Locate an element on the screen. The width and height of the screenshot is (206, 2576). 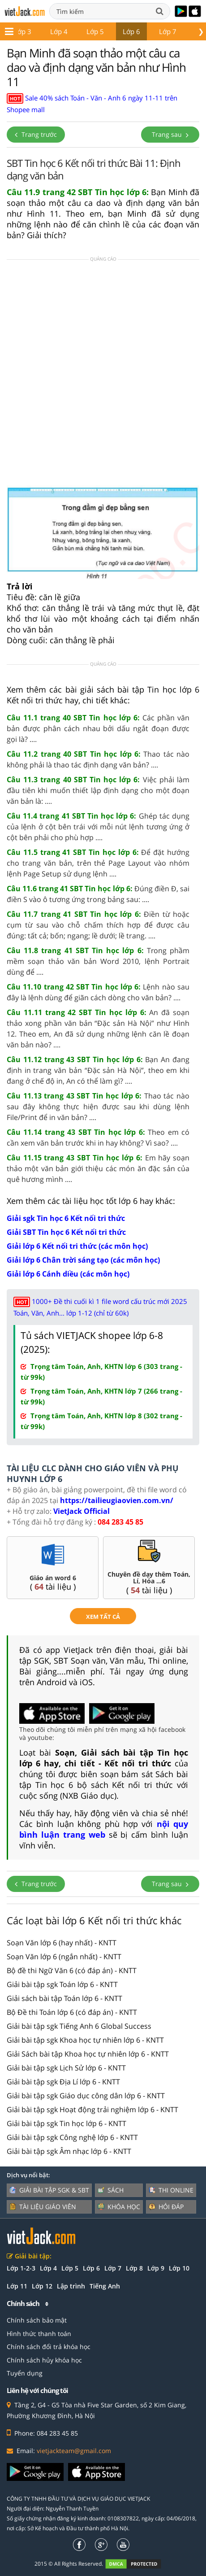
Trang trước is located at coordinates (36, 134).